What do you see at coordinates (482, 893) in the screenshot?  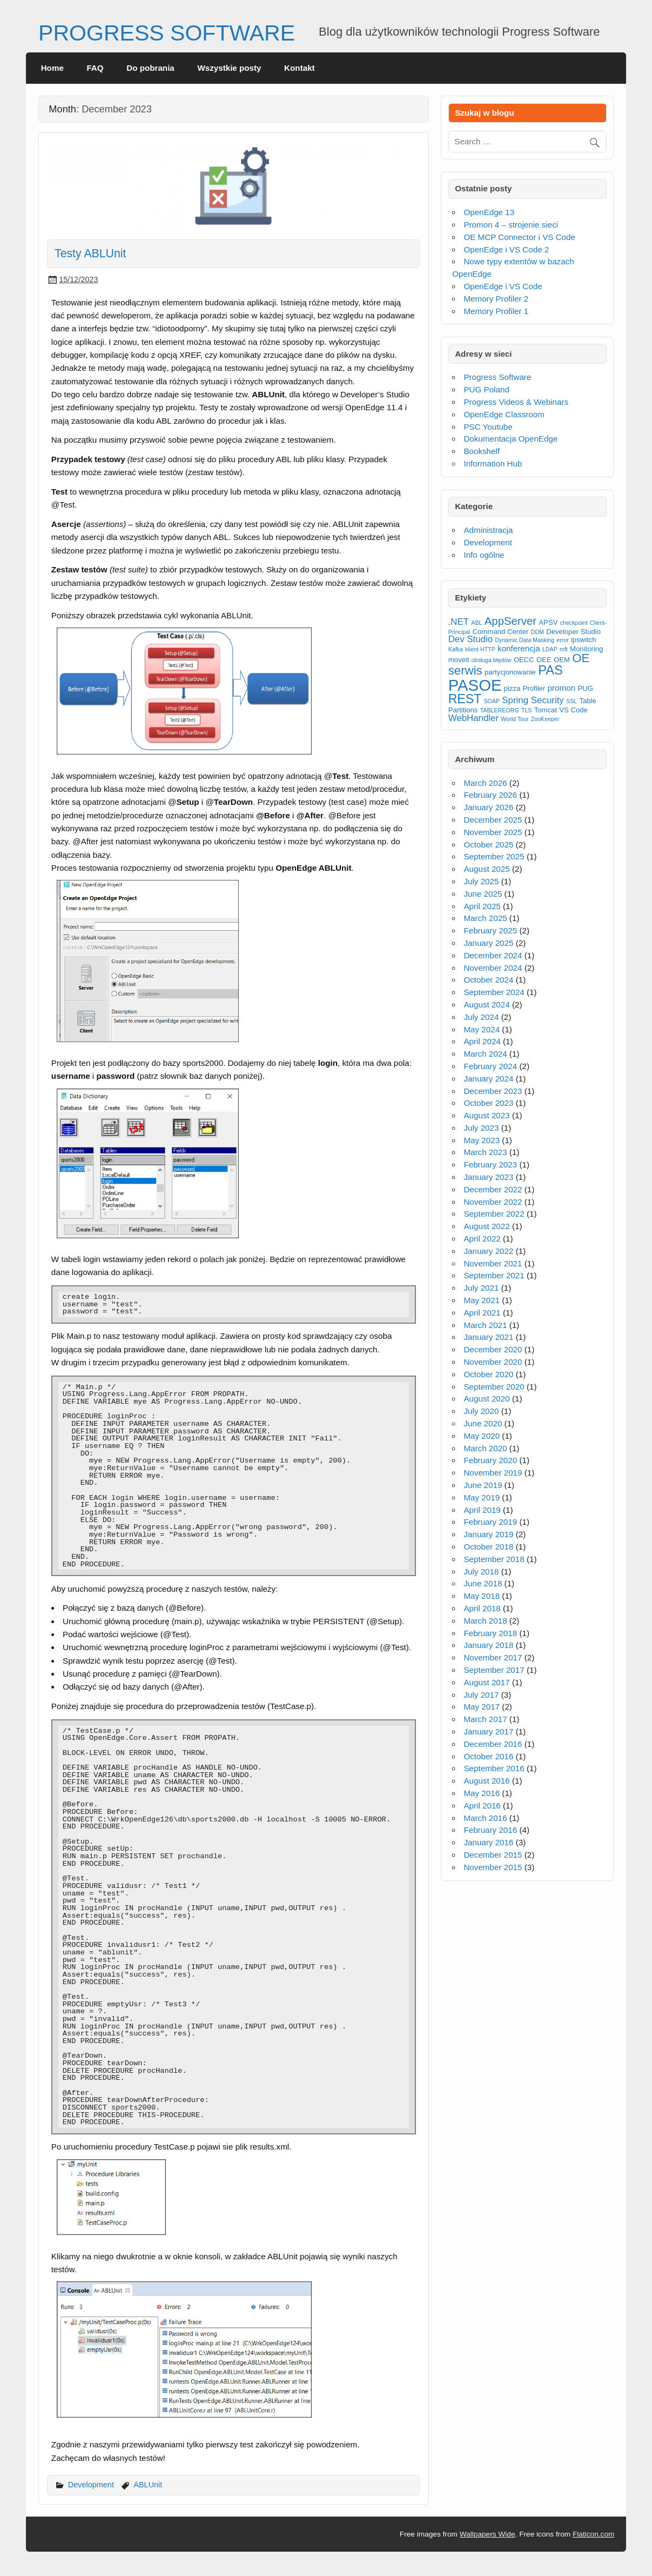 I see `June 2025` at bounding box center [482, 893].